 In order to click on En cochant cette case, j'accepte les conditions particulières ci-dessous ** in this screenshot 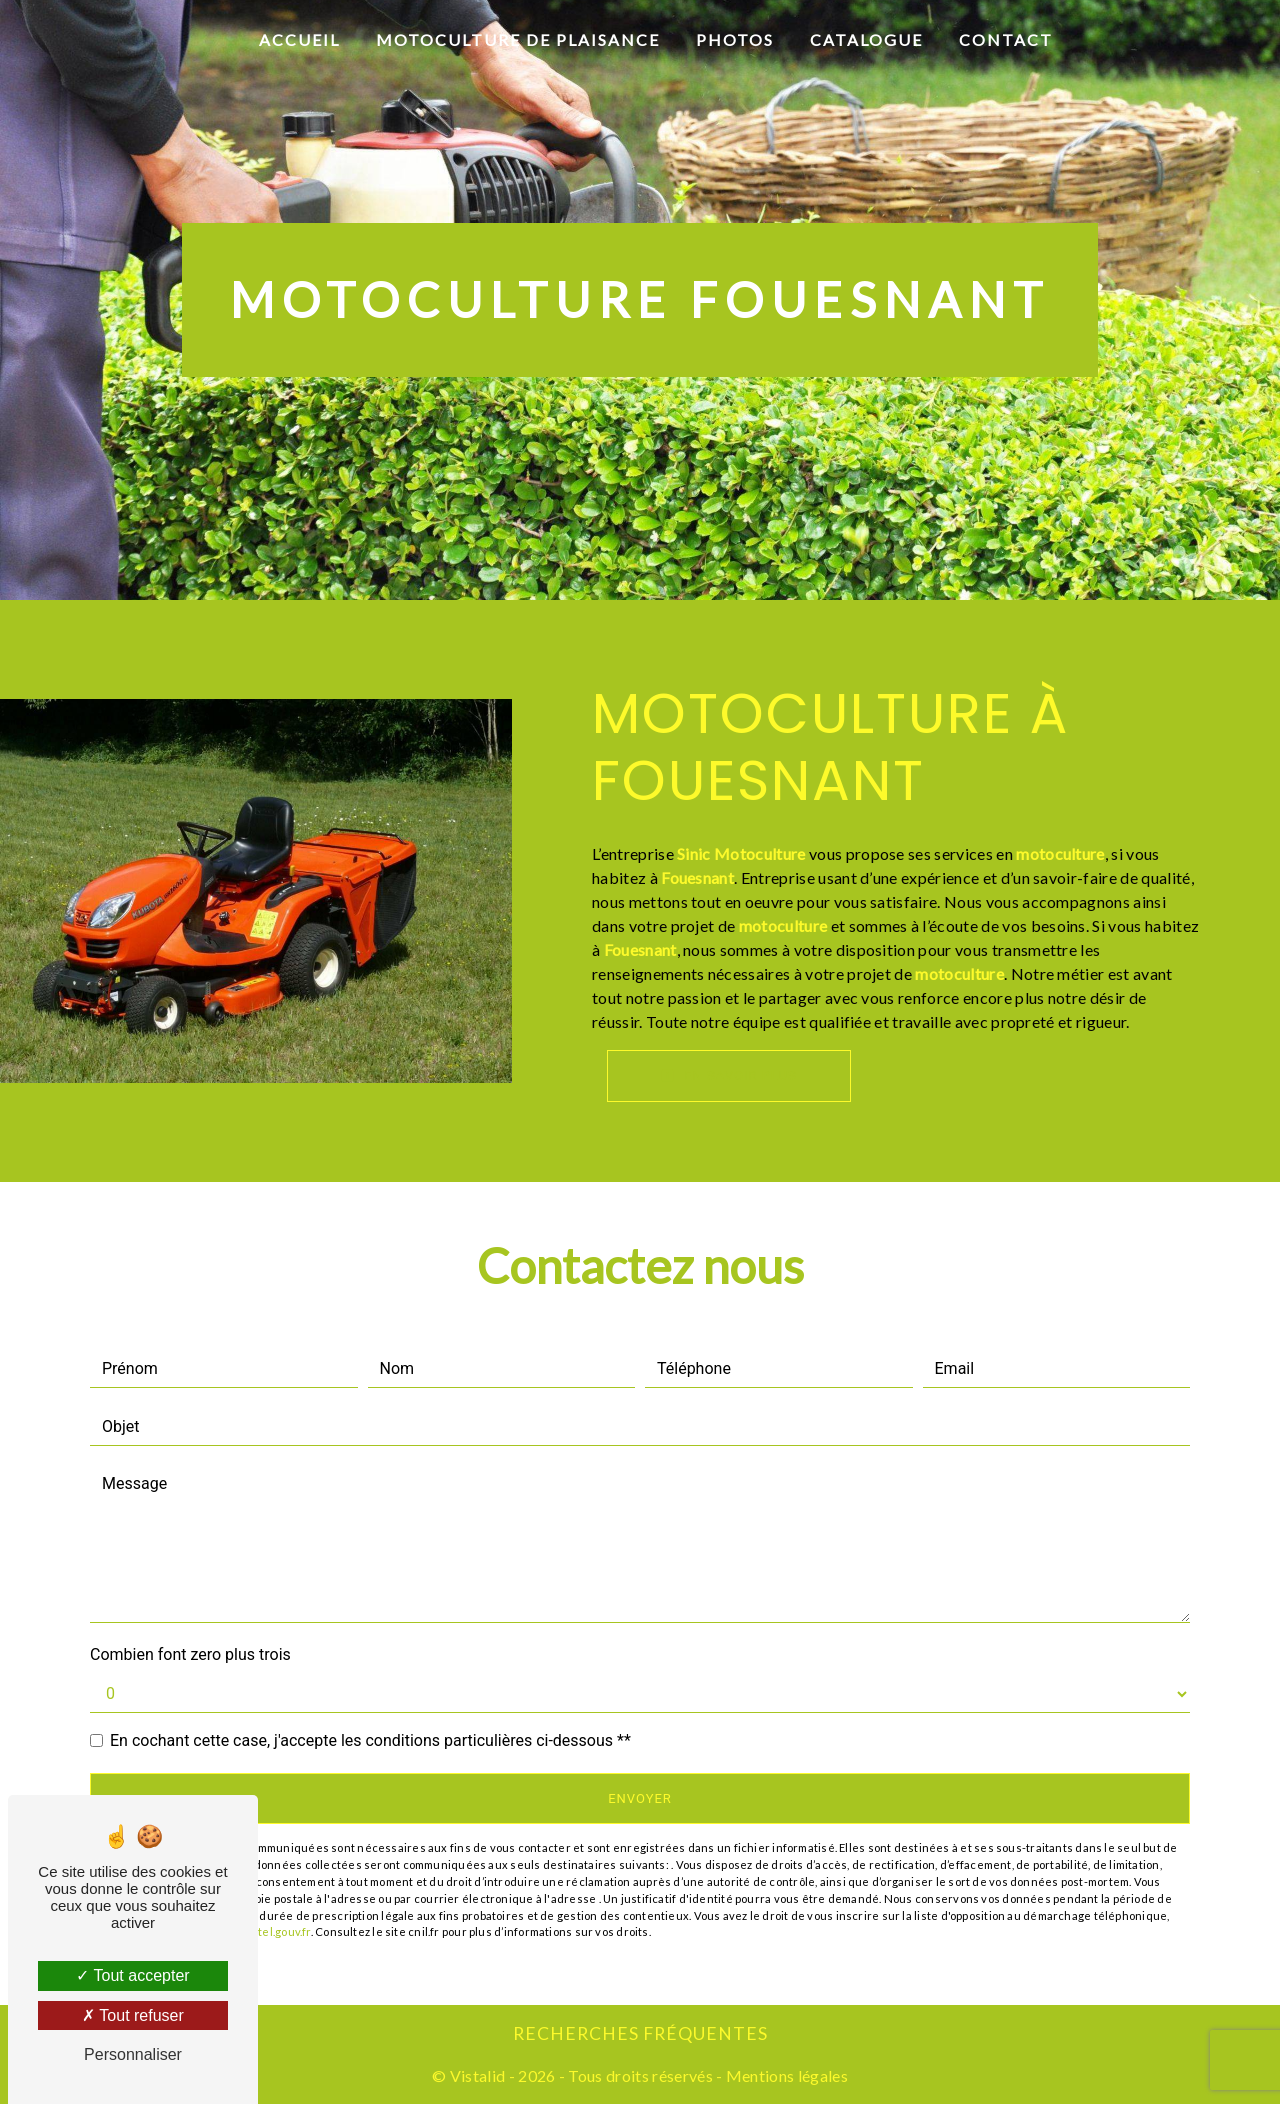, I will do `click(370, 1740)`.